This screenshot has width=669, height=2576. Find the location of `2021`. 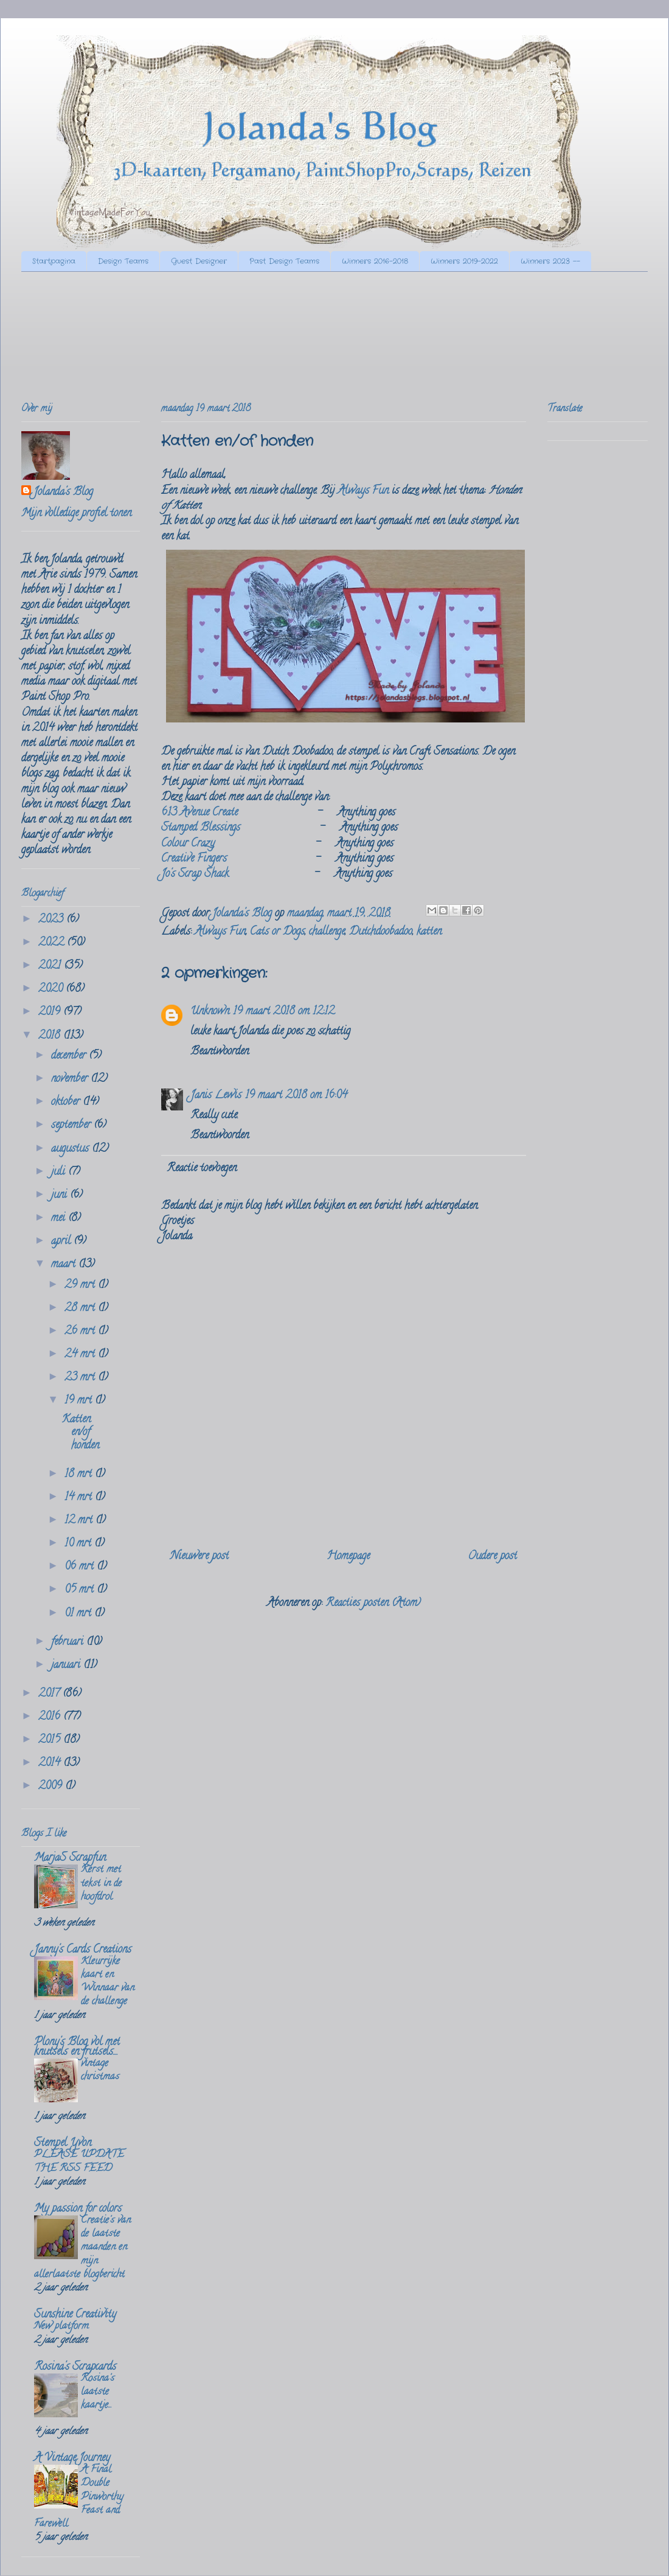

2021 is located at coordinates (51, 966).